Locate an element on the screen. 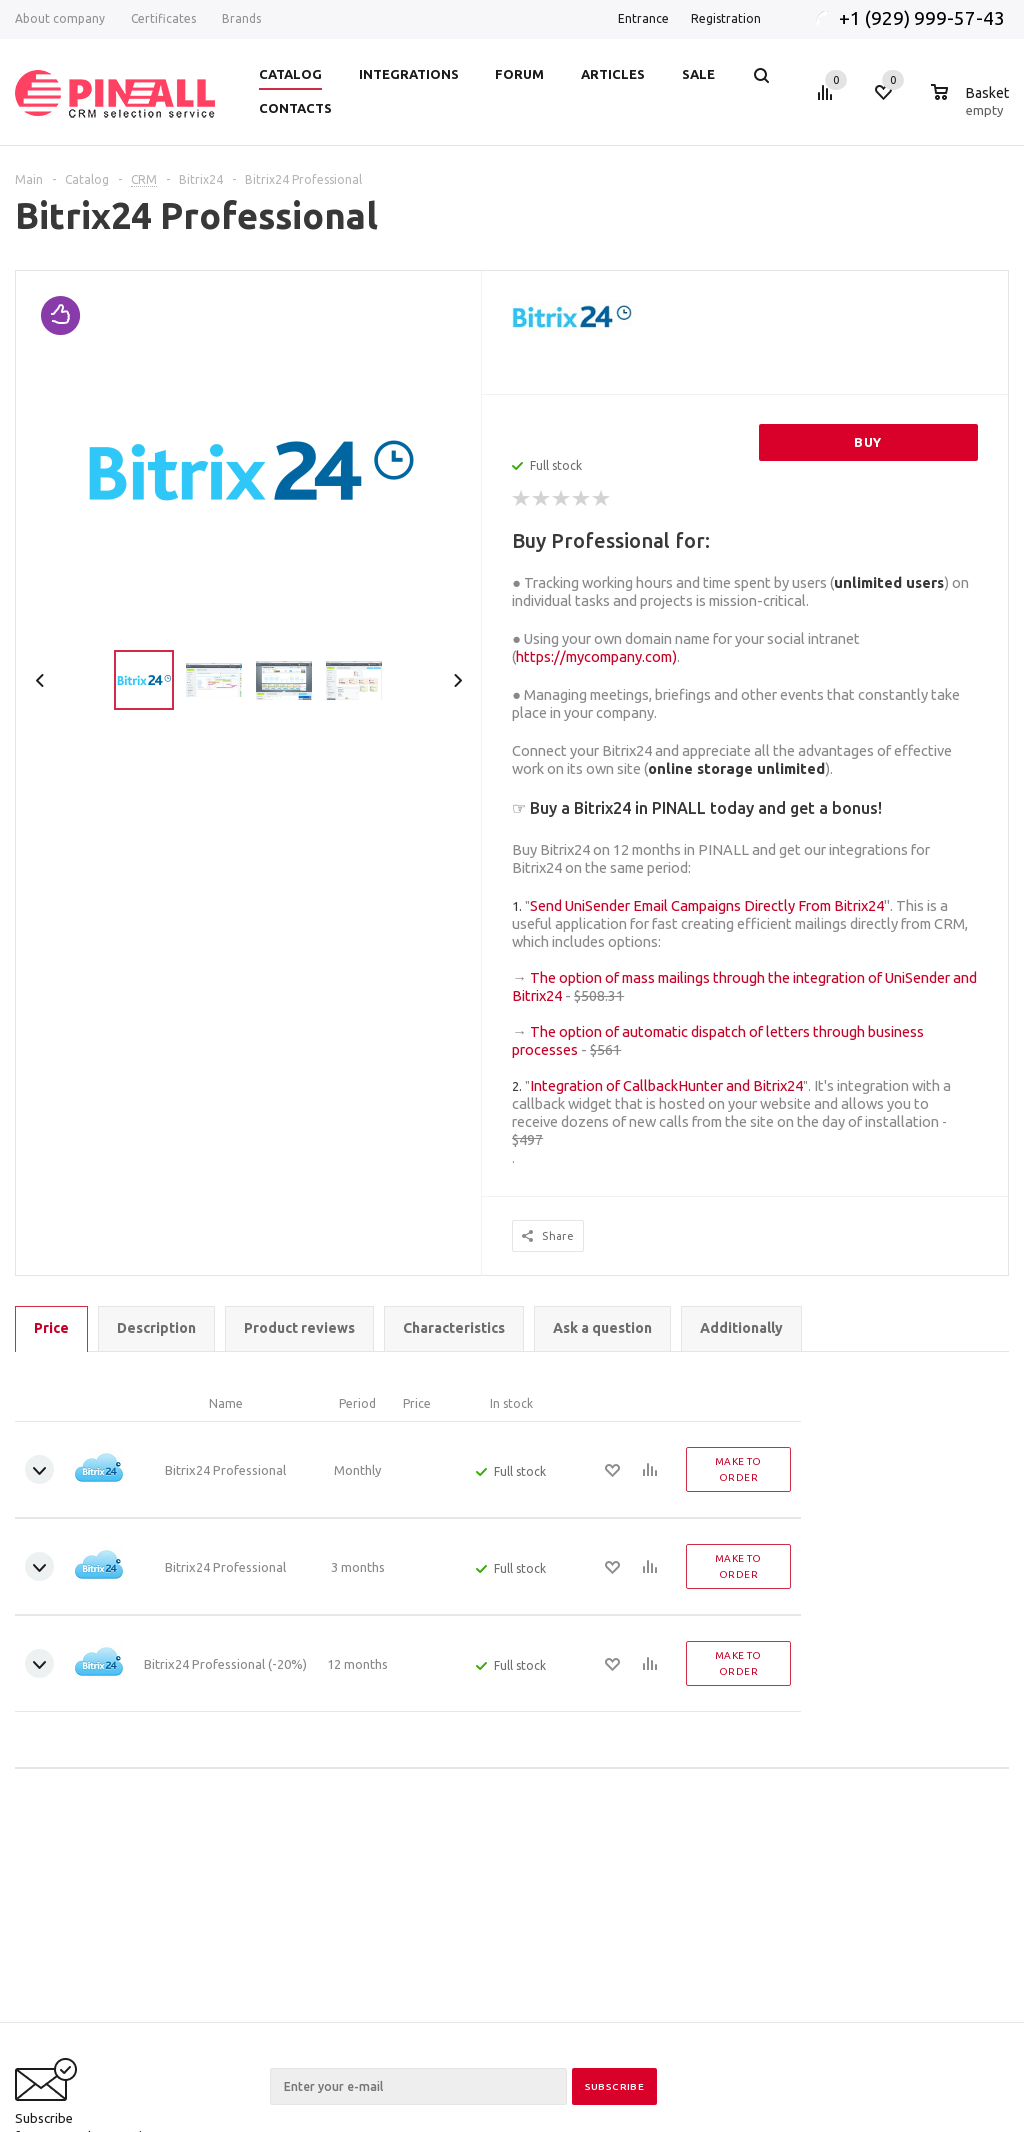 Image resolution: width=1024 pixels, height=2132 pixels. +1 (929) 999-57-43 is located at coordinates (924, 18).